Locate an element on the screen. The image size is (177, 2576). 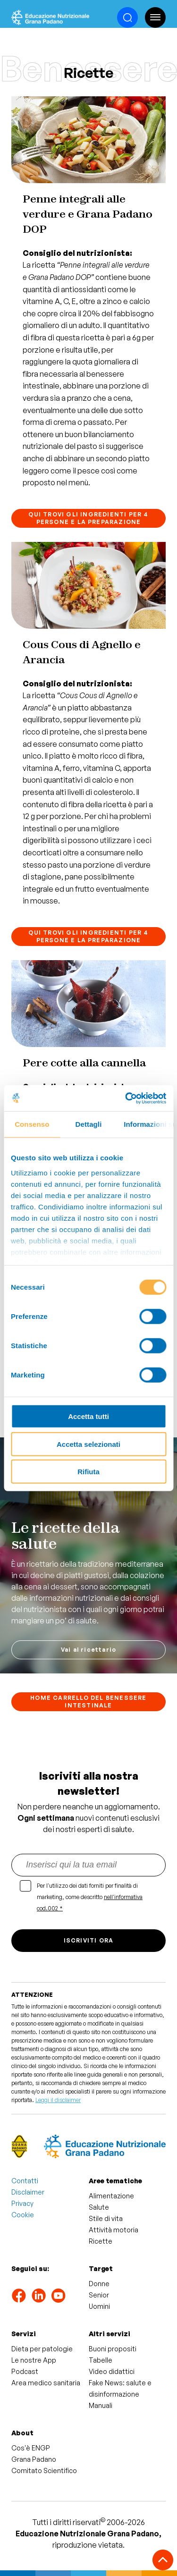
Attività motoria is located at coordinates (113, 2230).